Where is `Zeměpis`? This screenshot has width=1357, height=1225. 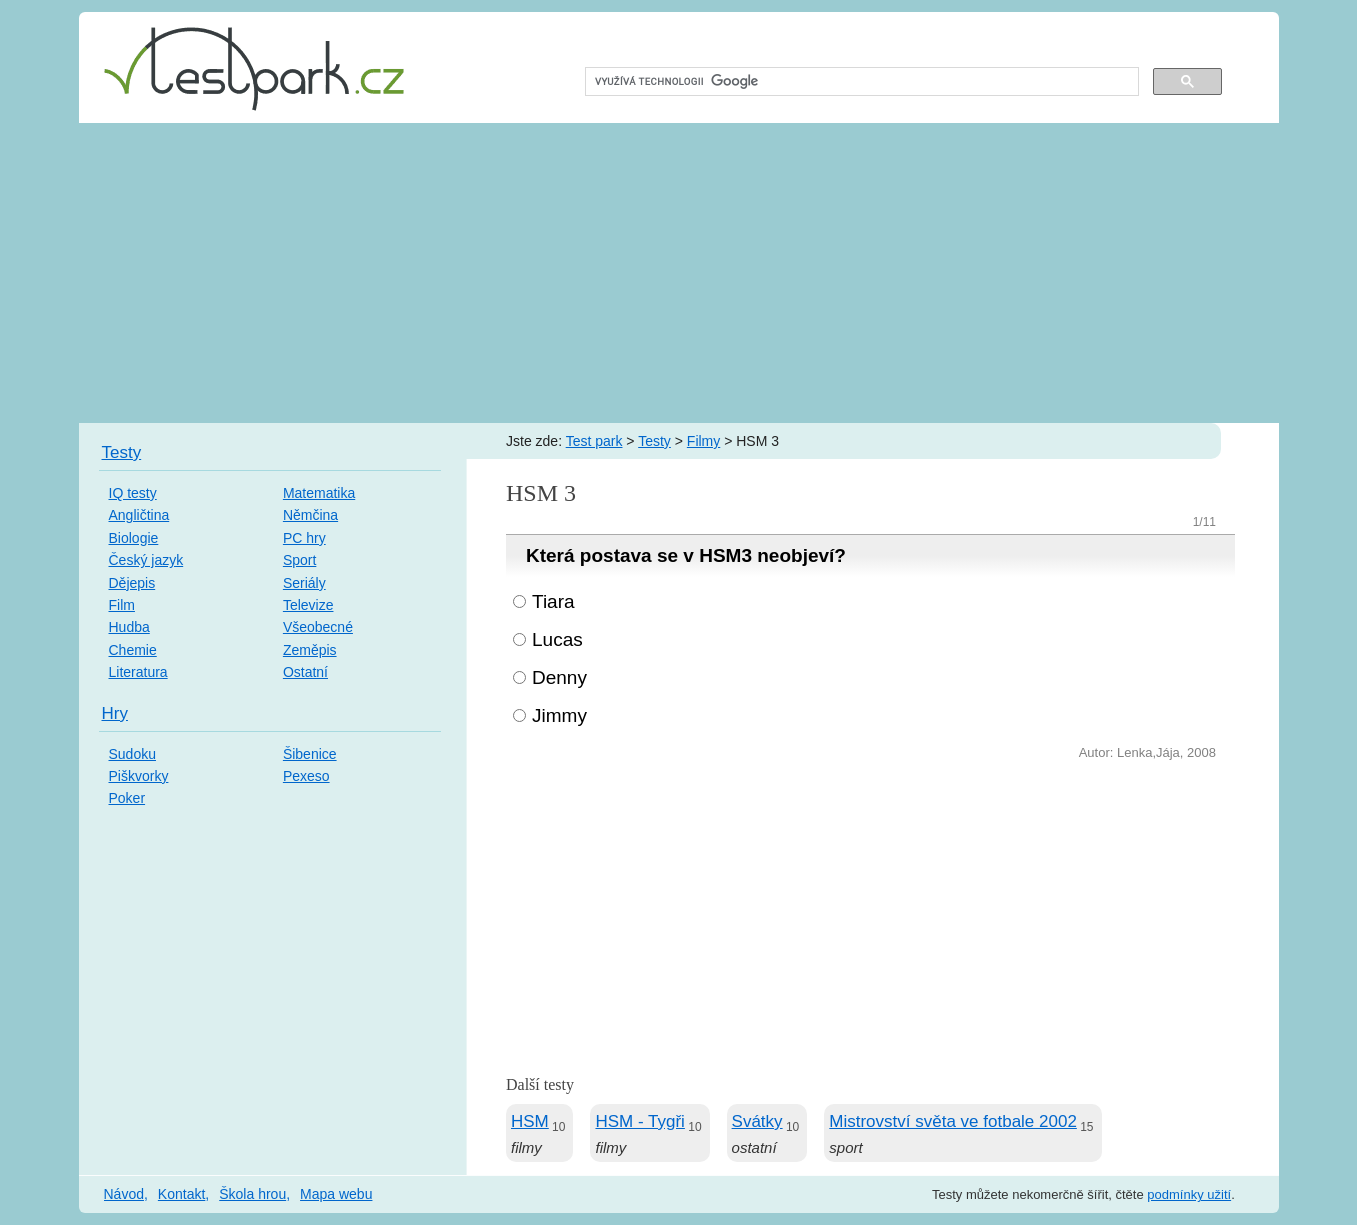 Zeměpis is located at coordinates (310, 650).